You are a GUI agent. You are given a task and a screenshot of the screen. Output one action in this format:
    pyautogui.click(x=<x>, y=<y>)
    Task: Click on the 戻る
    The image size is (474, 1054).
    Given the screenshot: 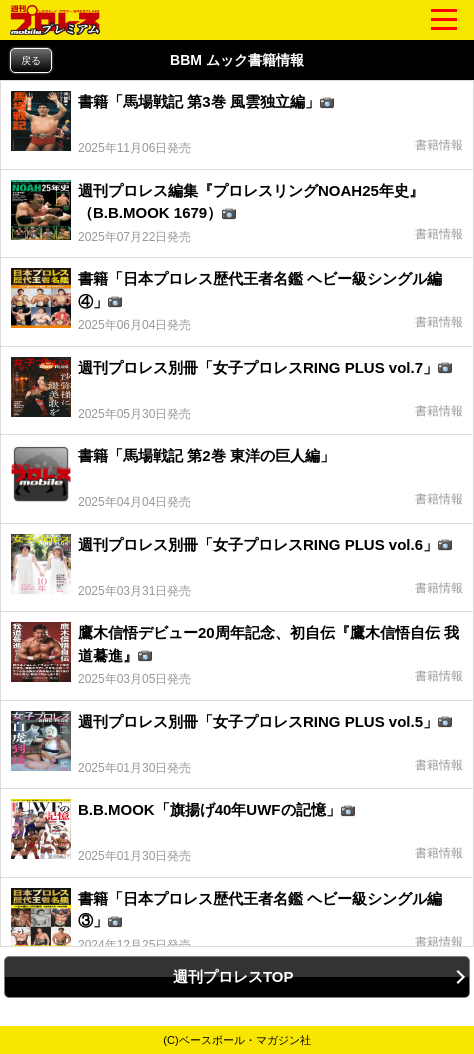 What is the action you would take?
    pyautogui.click(x=31, y=60)
    